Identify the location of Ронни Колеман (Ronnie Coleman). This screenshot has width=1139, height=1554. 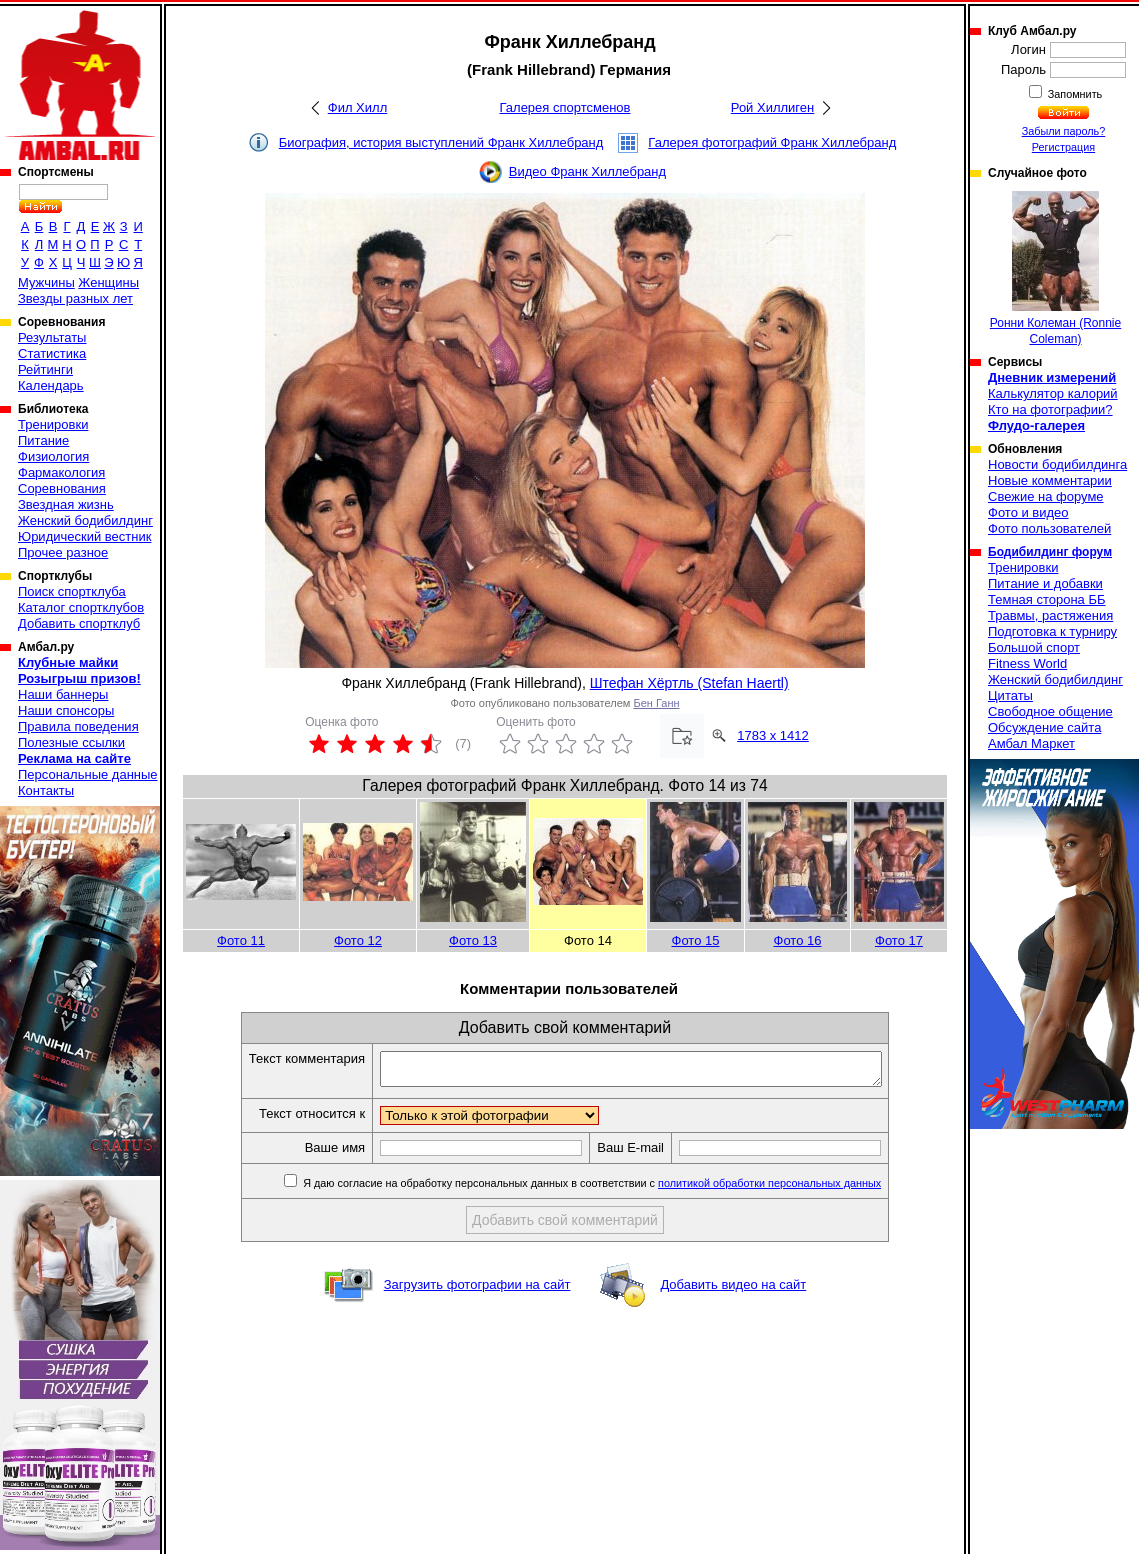
(1055, 268).